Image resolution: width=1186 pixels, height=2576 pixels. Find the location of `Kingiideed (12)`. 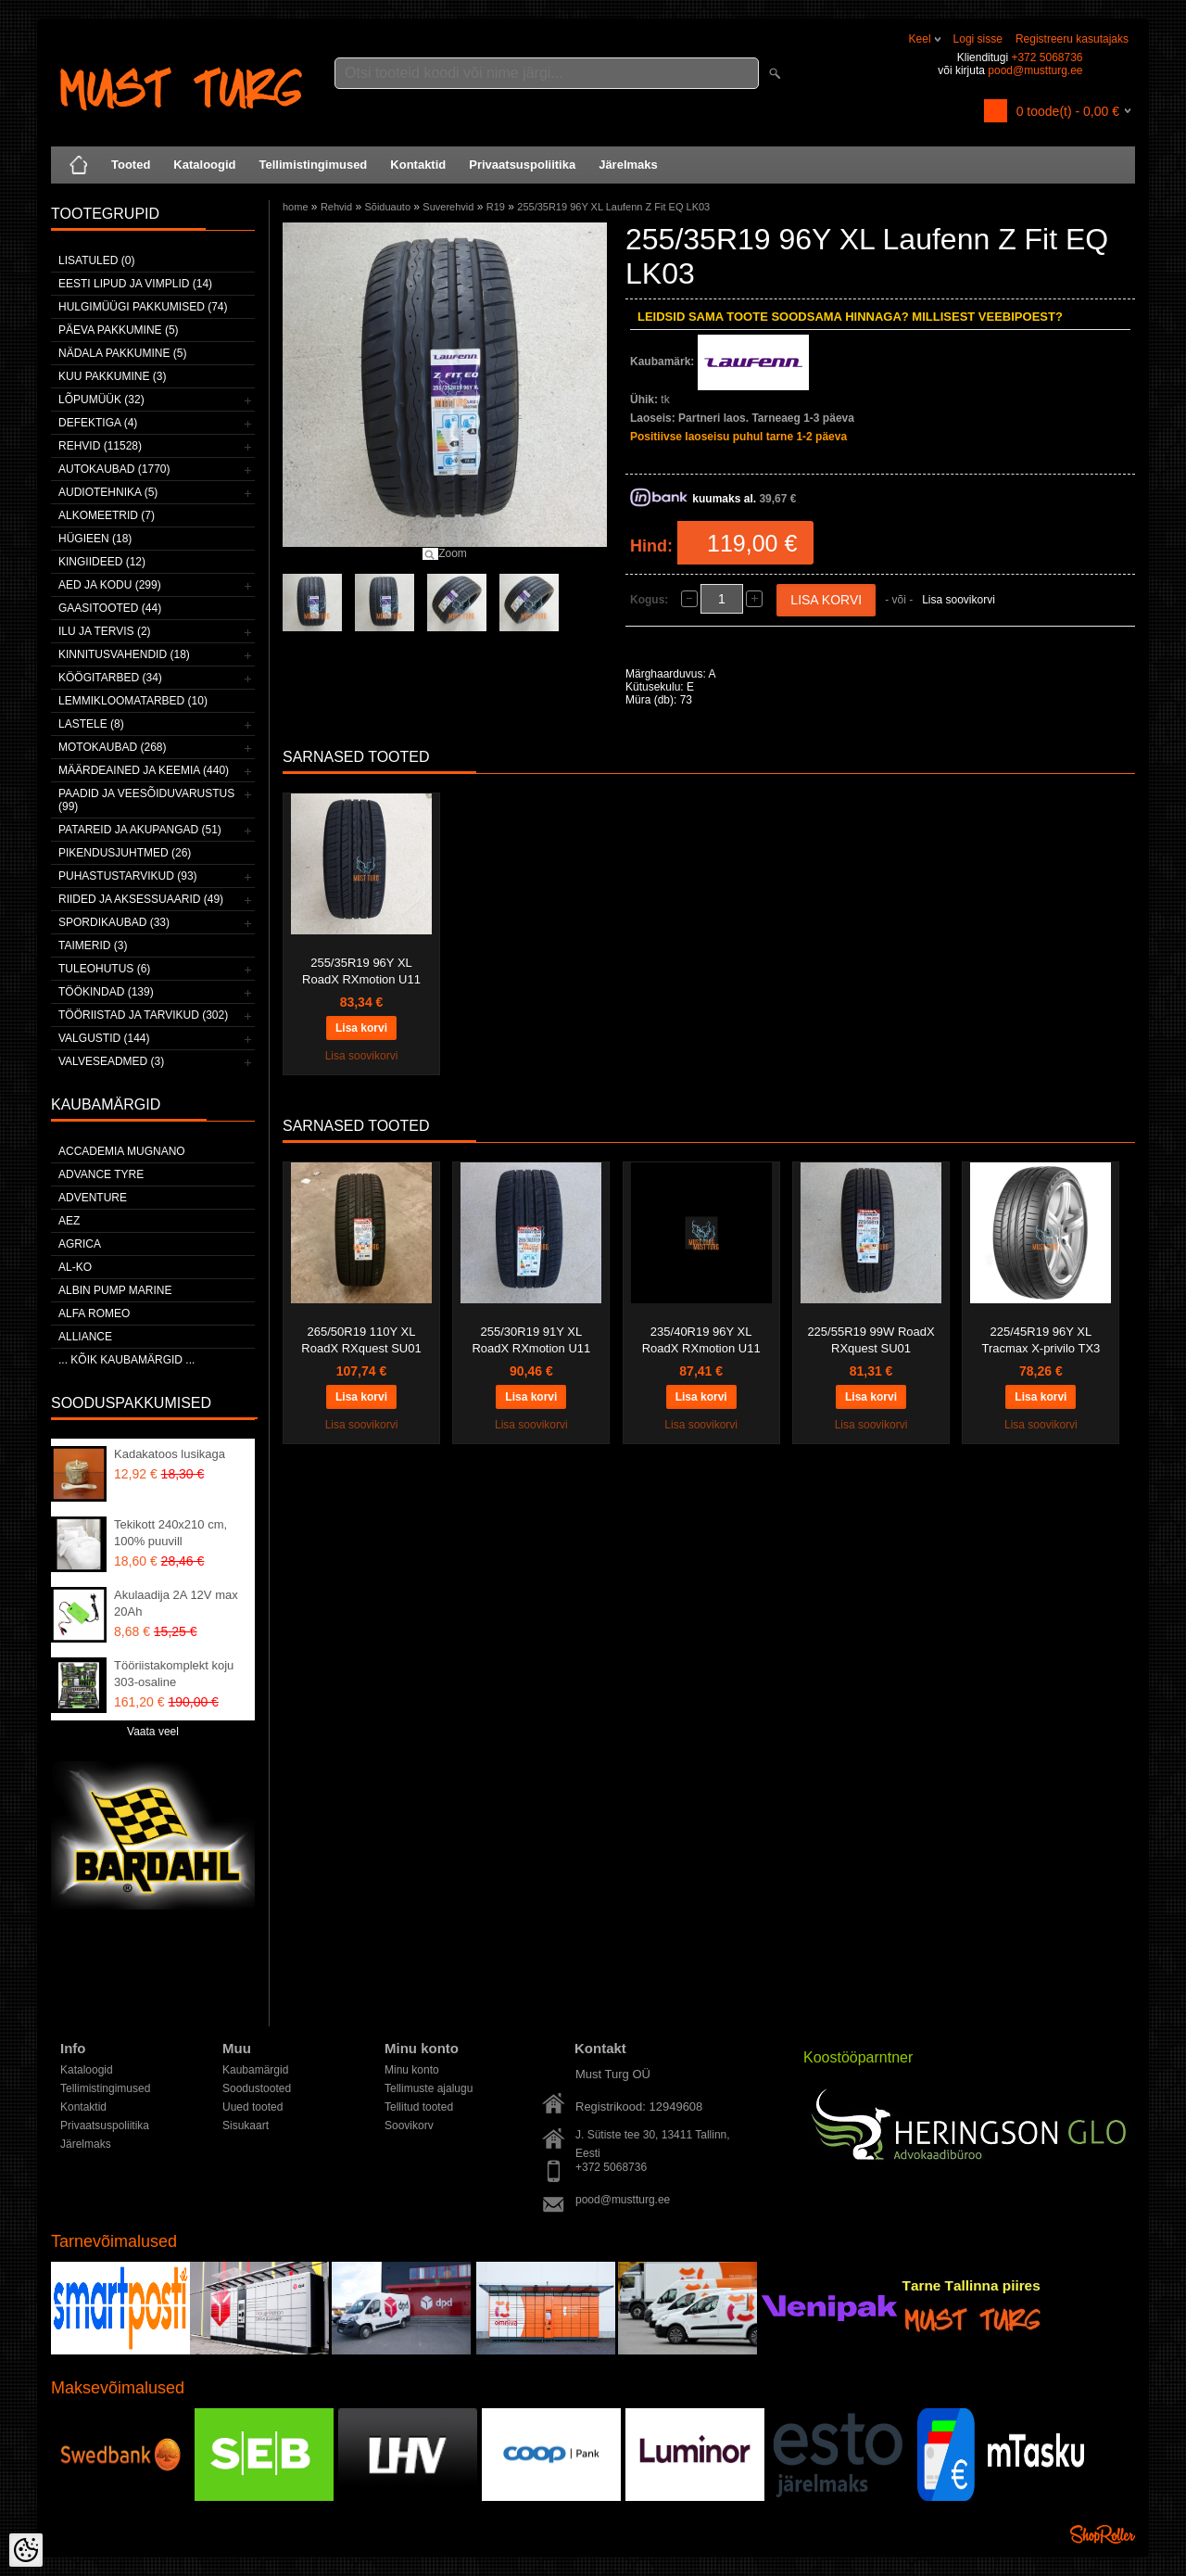

Kingiideed (12) is located at coordinates (101, 561).